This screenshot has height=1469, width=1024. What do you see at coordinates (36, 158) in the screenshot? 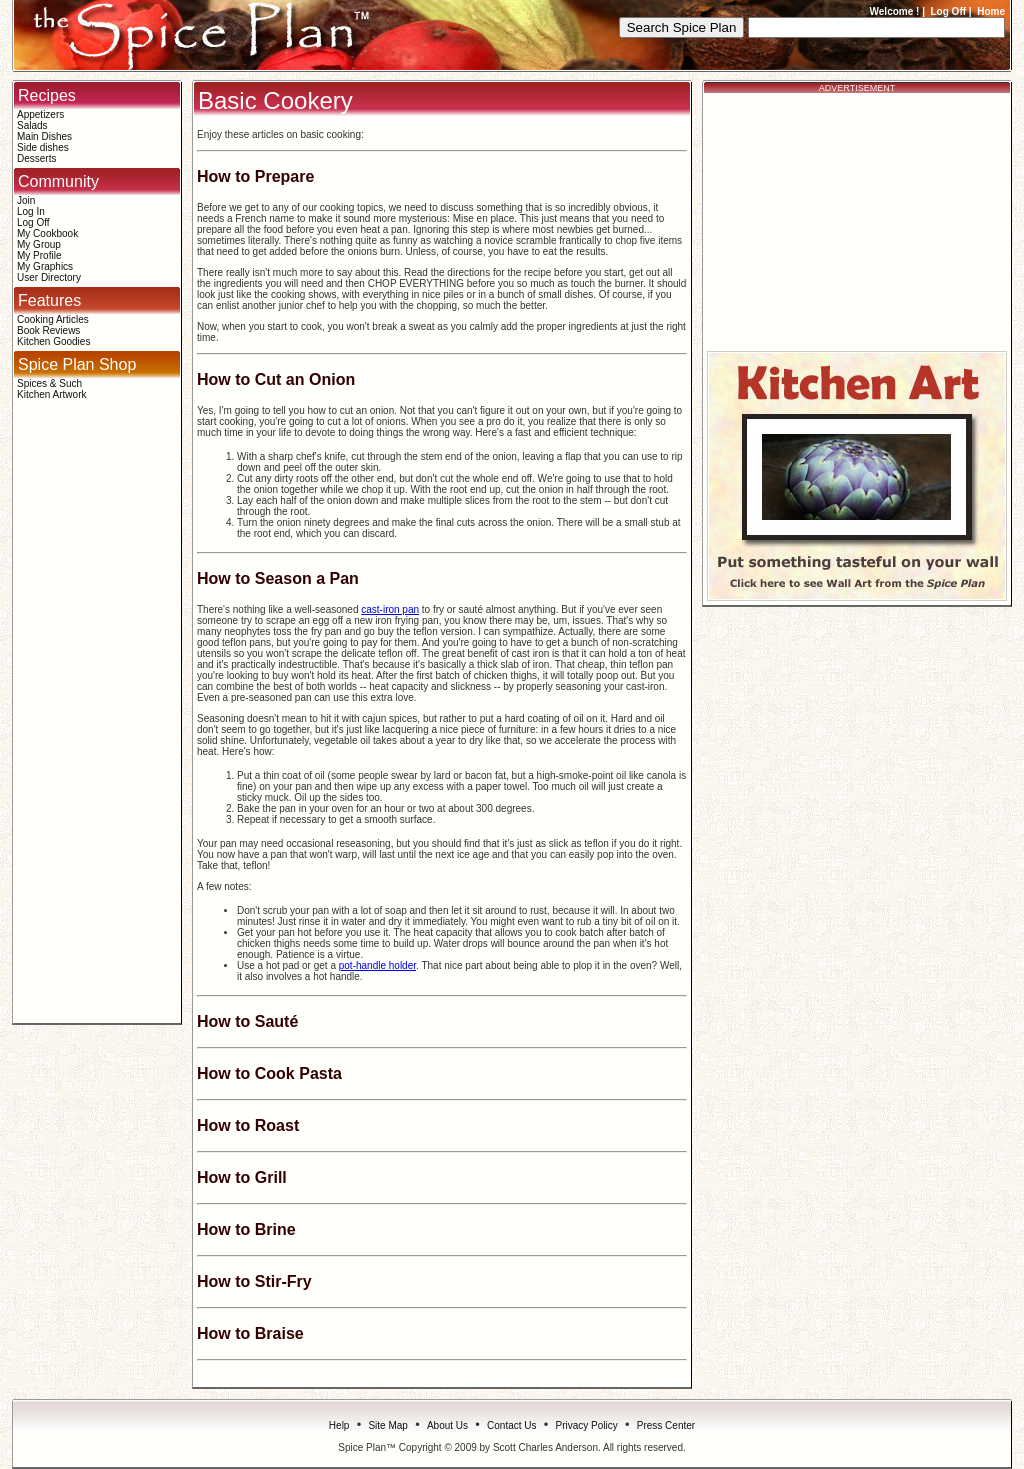
I see `Desserts` at bounding box center [36, 158].